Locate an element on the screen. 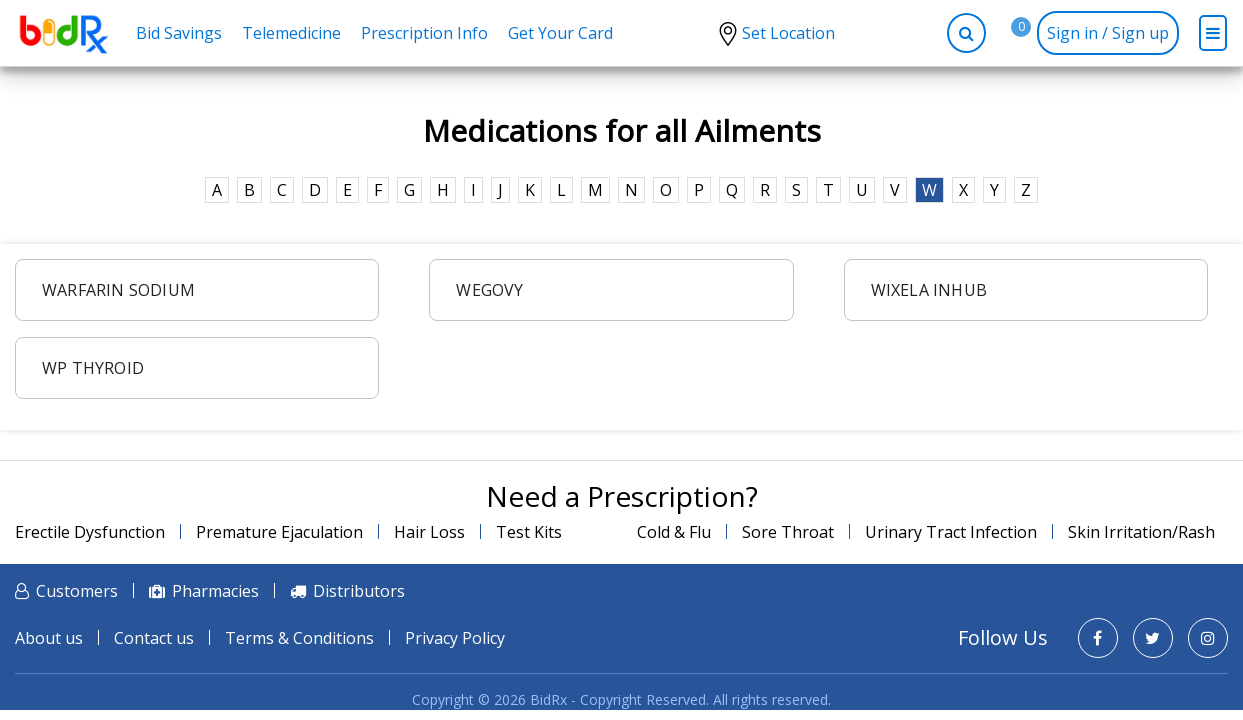 The width and height of the screenshot is (1243, 720). Telemedicine is located at coordinates (291, 33).